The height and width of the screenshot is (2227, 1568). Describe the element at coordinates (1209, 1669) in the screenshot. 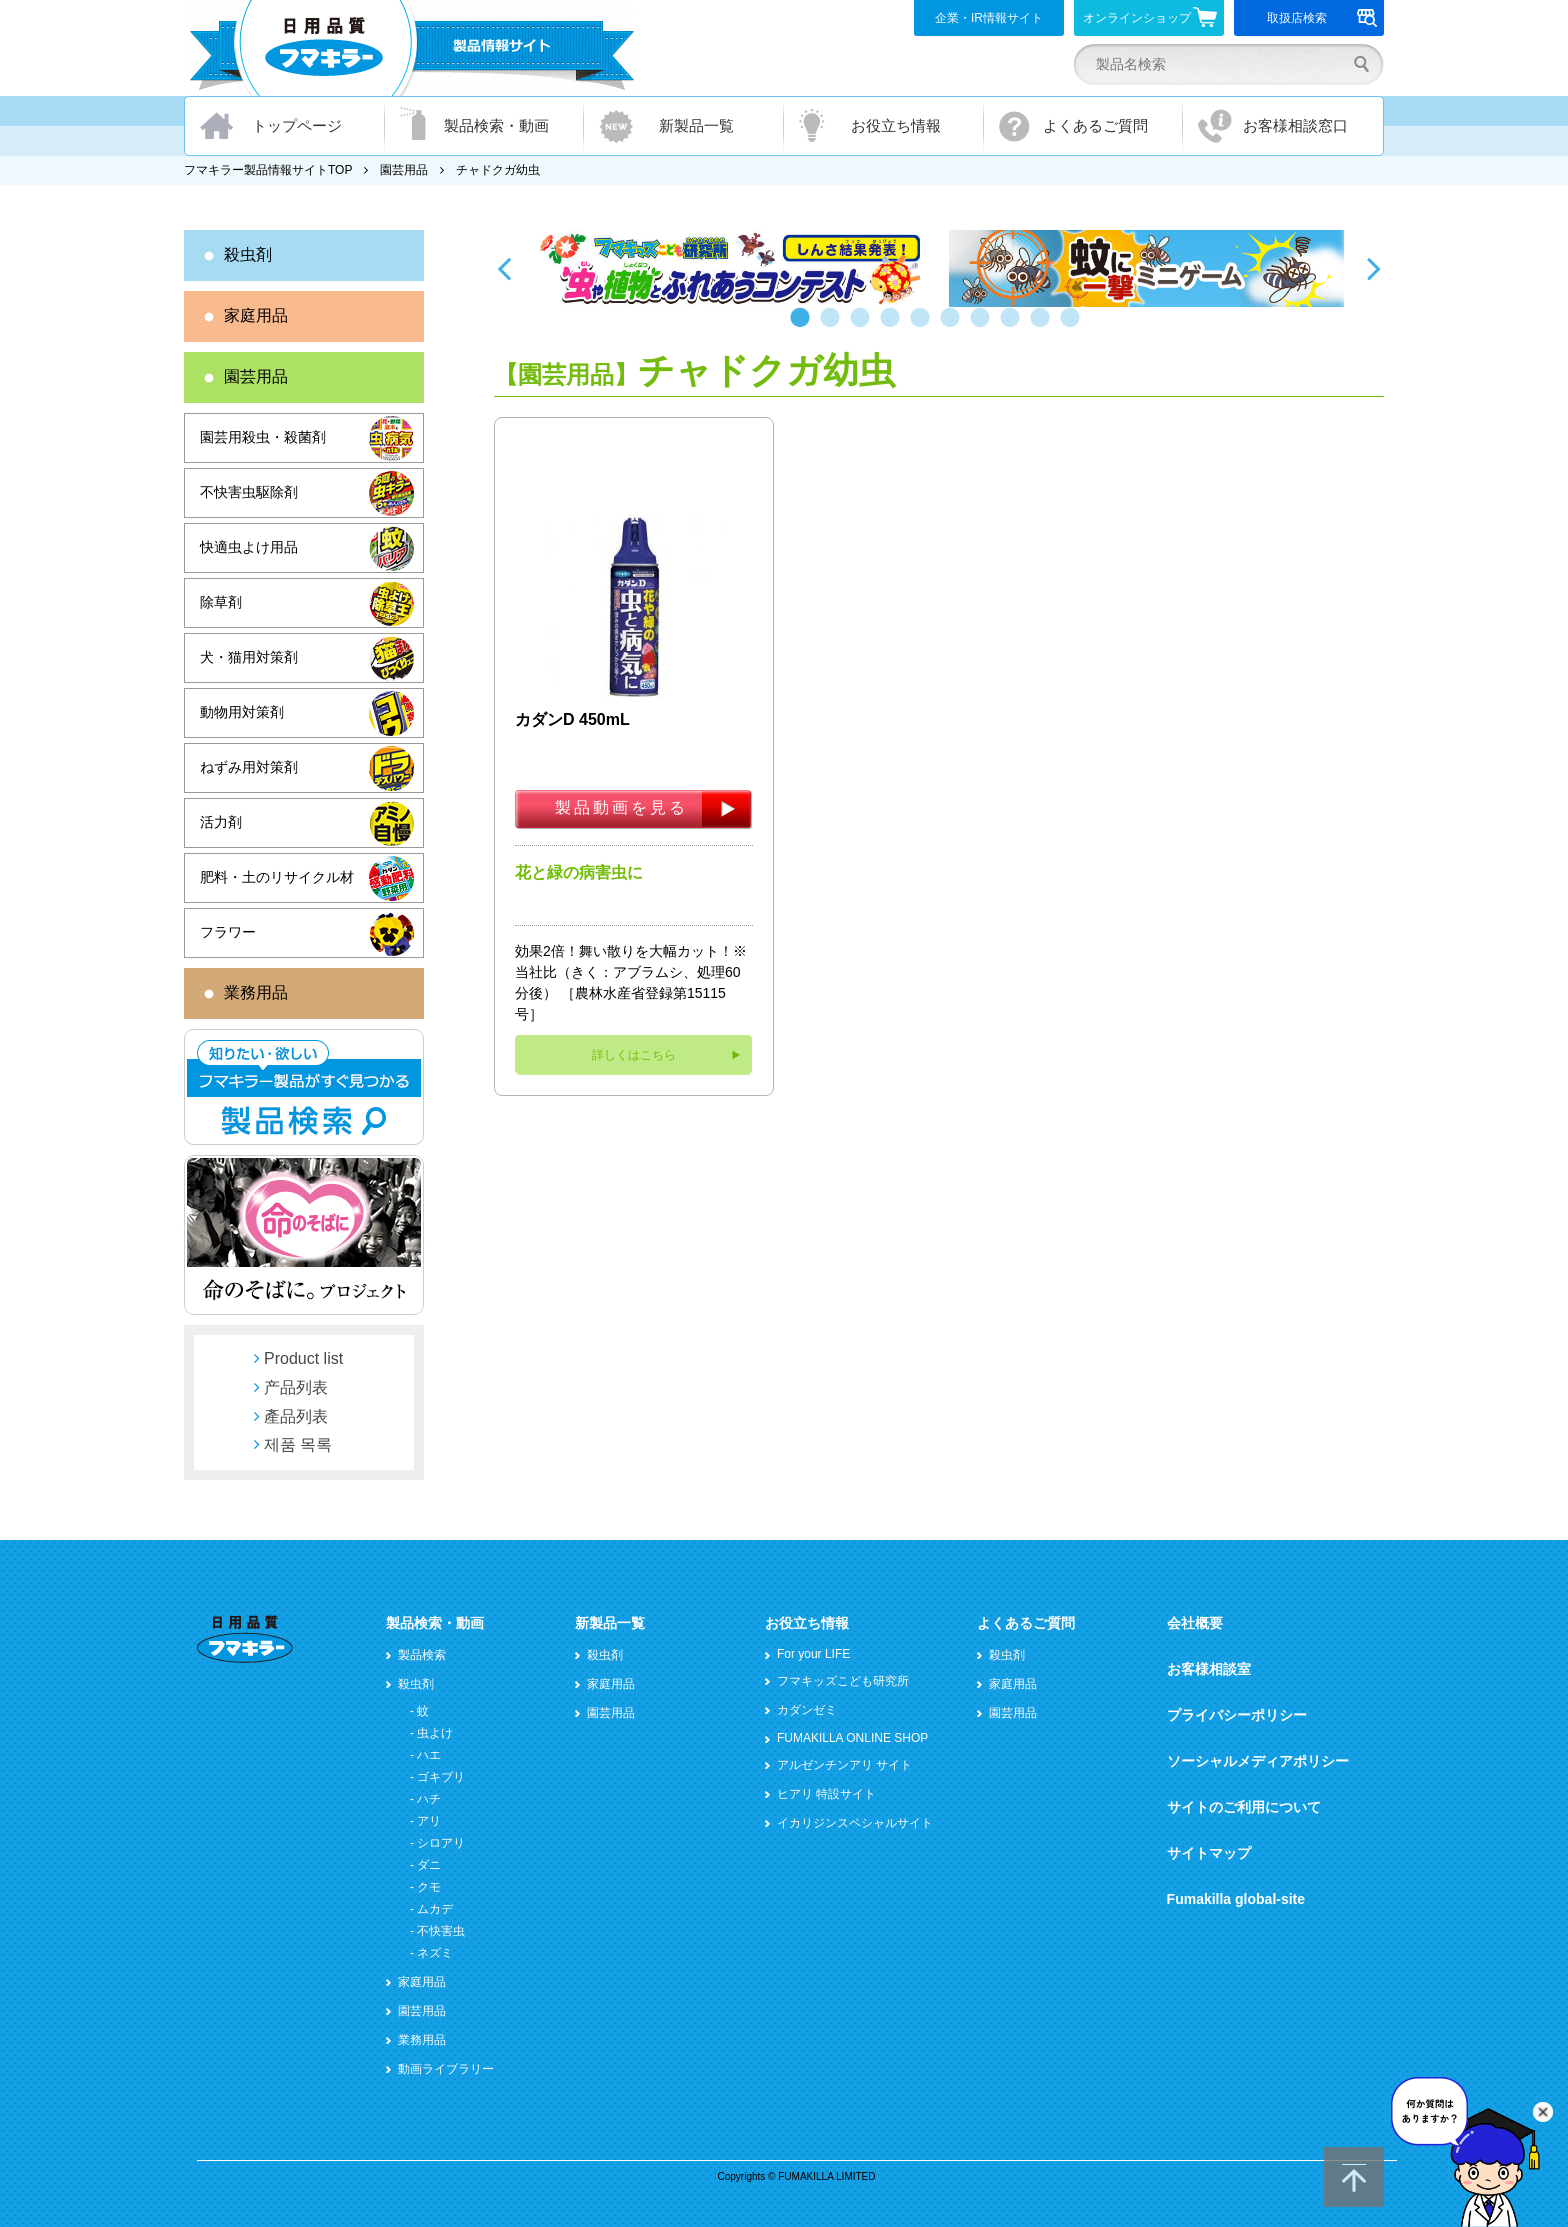

I see `お客様相談室` at that location.